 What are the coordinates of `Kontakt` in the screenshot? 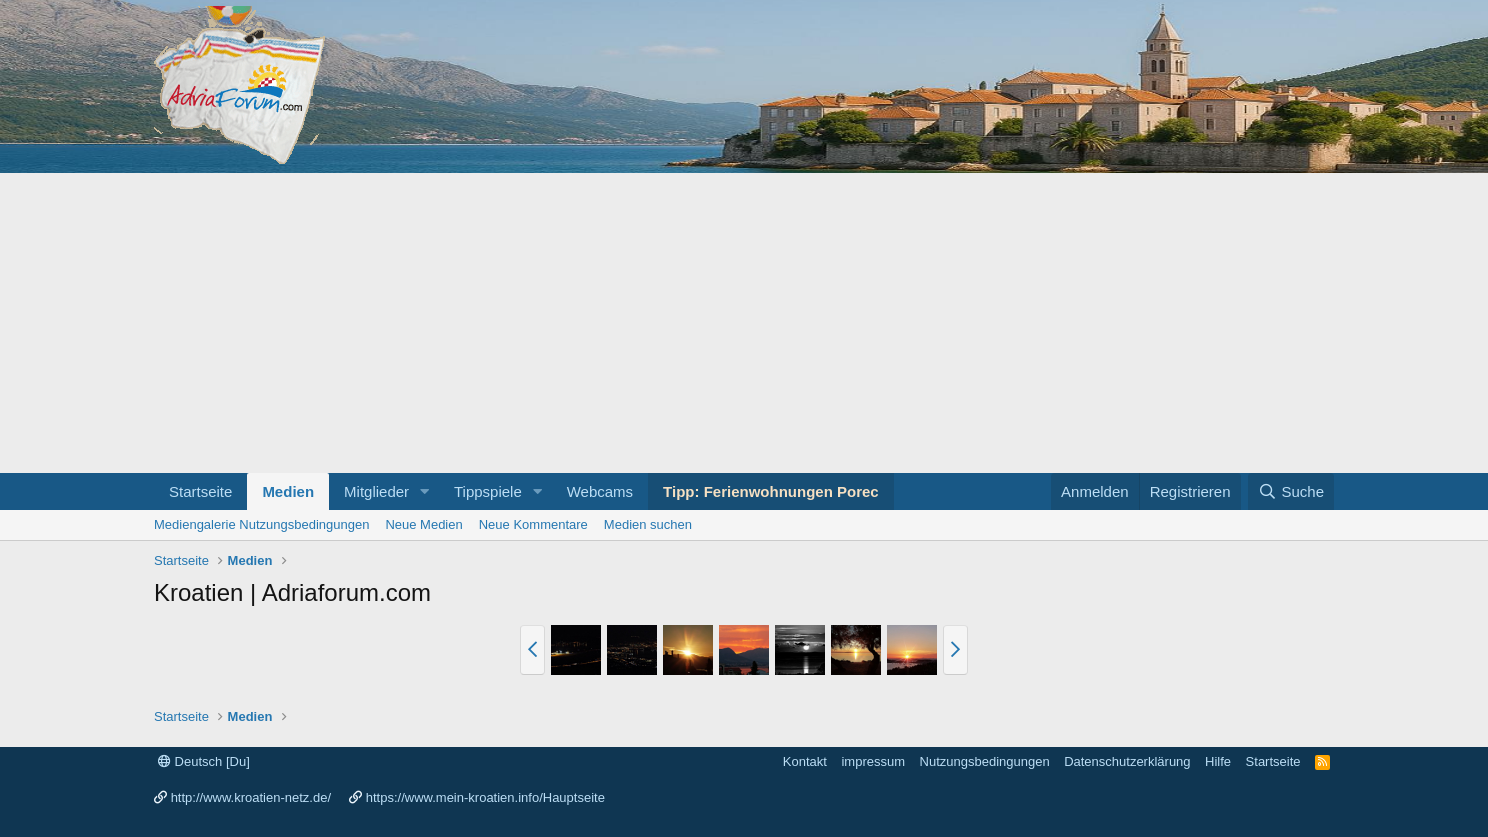 It's located at (805, 761).